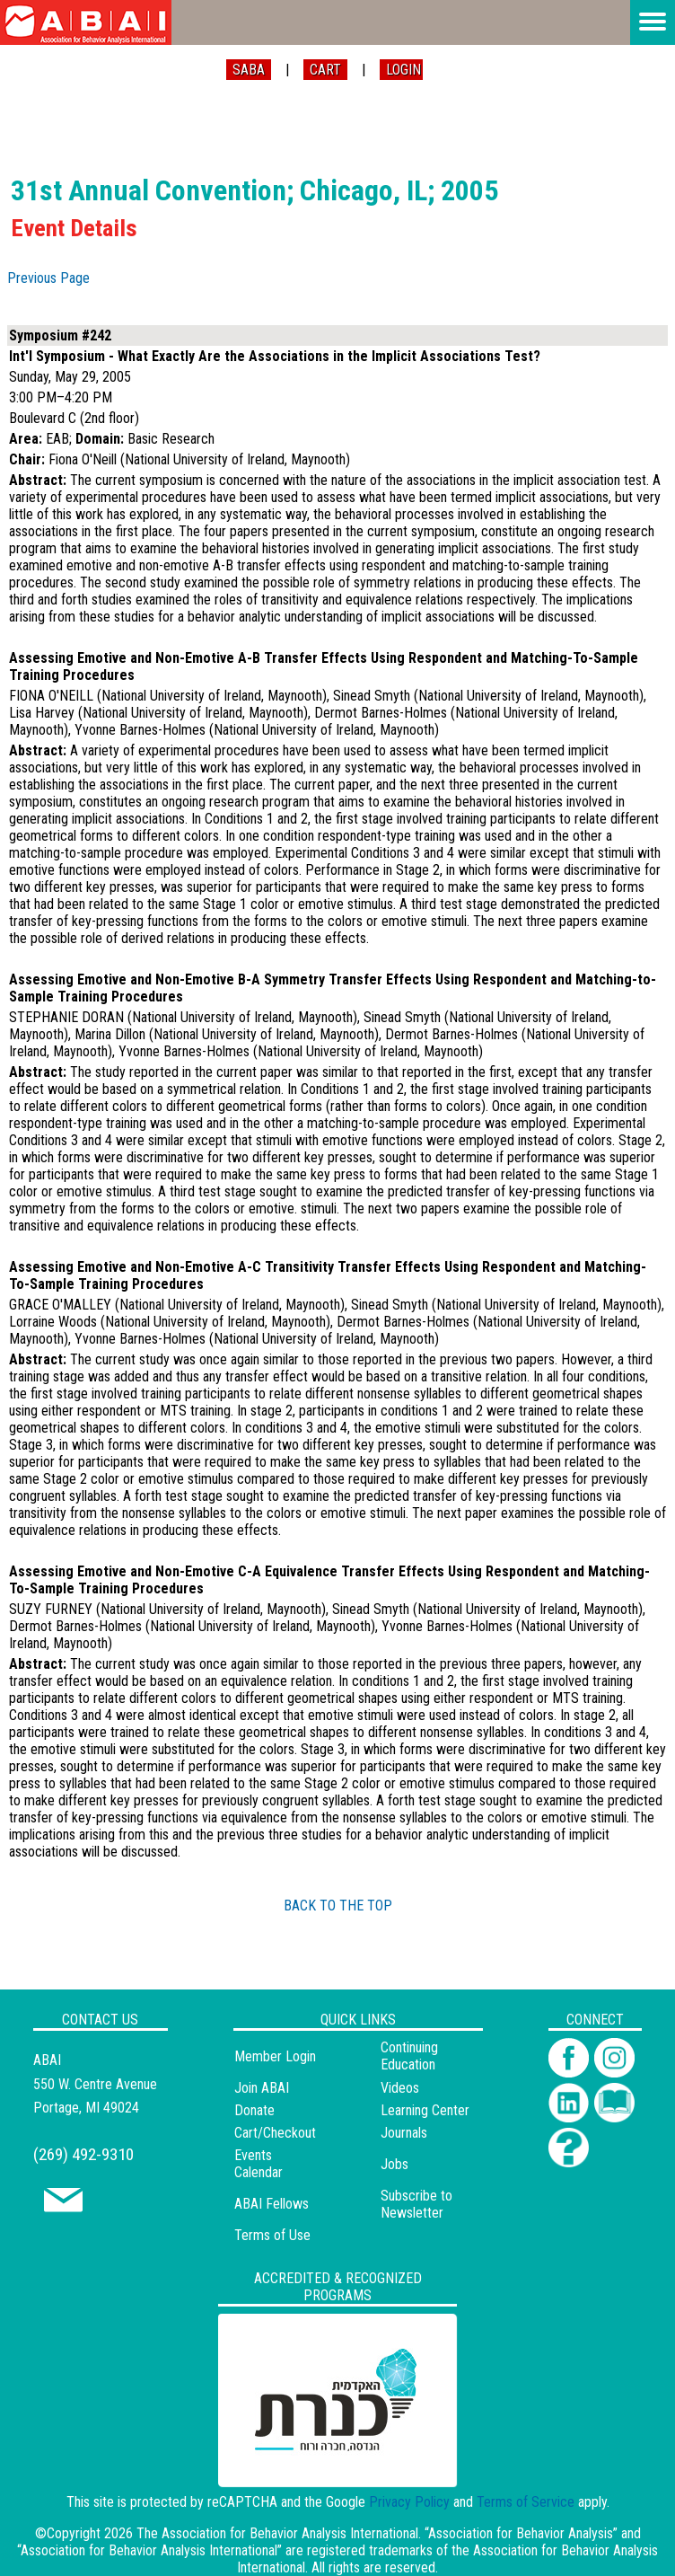  I want to click on Join ABAI, so click(261, 2087).